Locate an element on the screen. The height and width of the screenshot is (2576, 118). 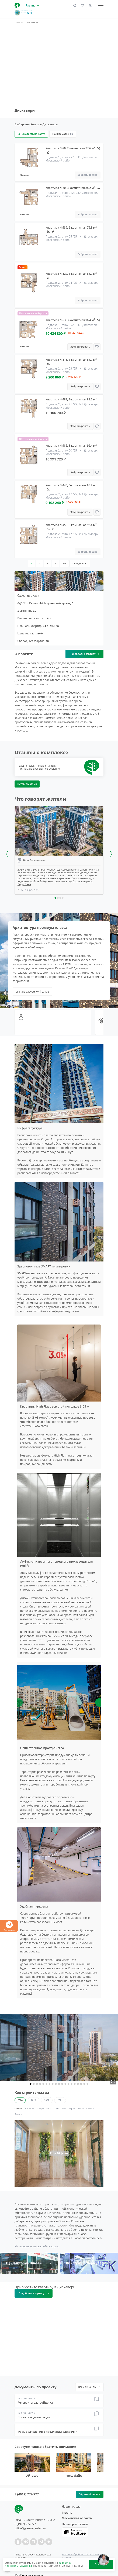
Обратный звонок is located at coordinates (89, 2367).